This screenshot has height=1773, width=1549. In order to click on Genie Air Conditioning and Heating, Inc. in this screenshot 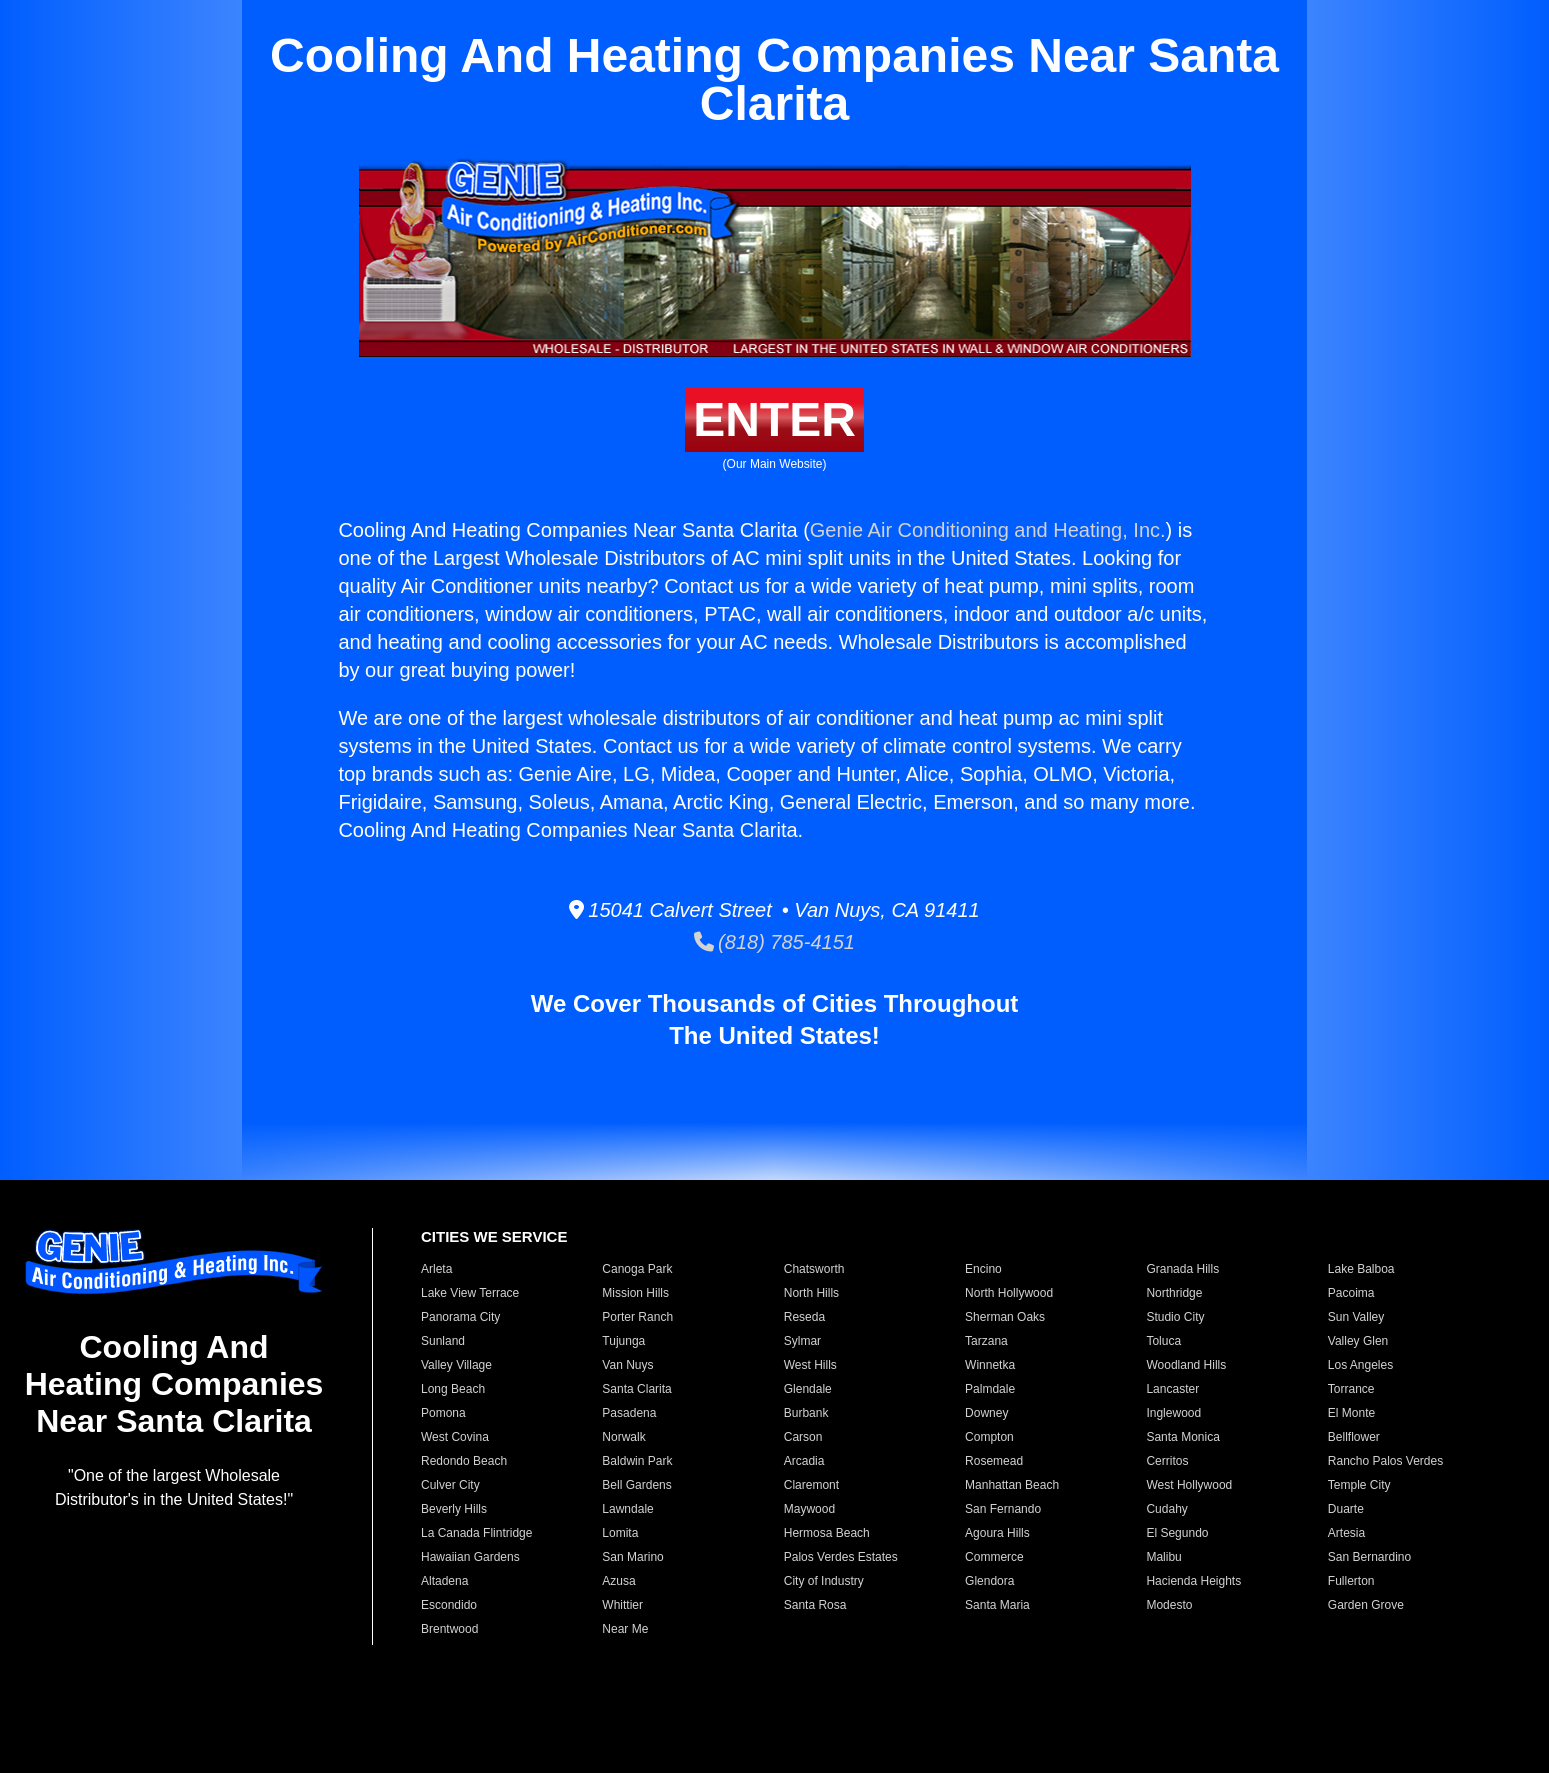, I will do `click(988, 530)`.